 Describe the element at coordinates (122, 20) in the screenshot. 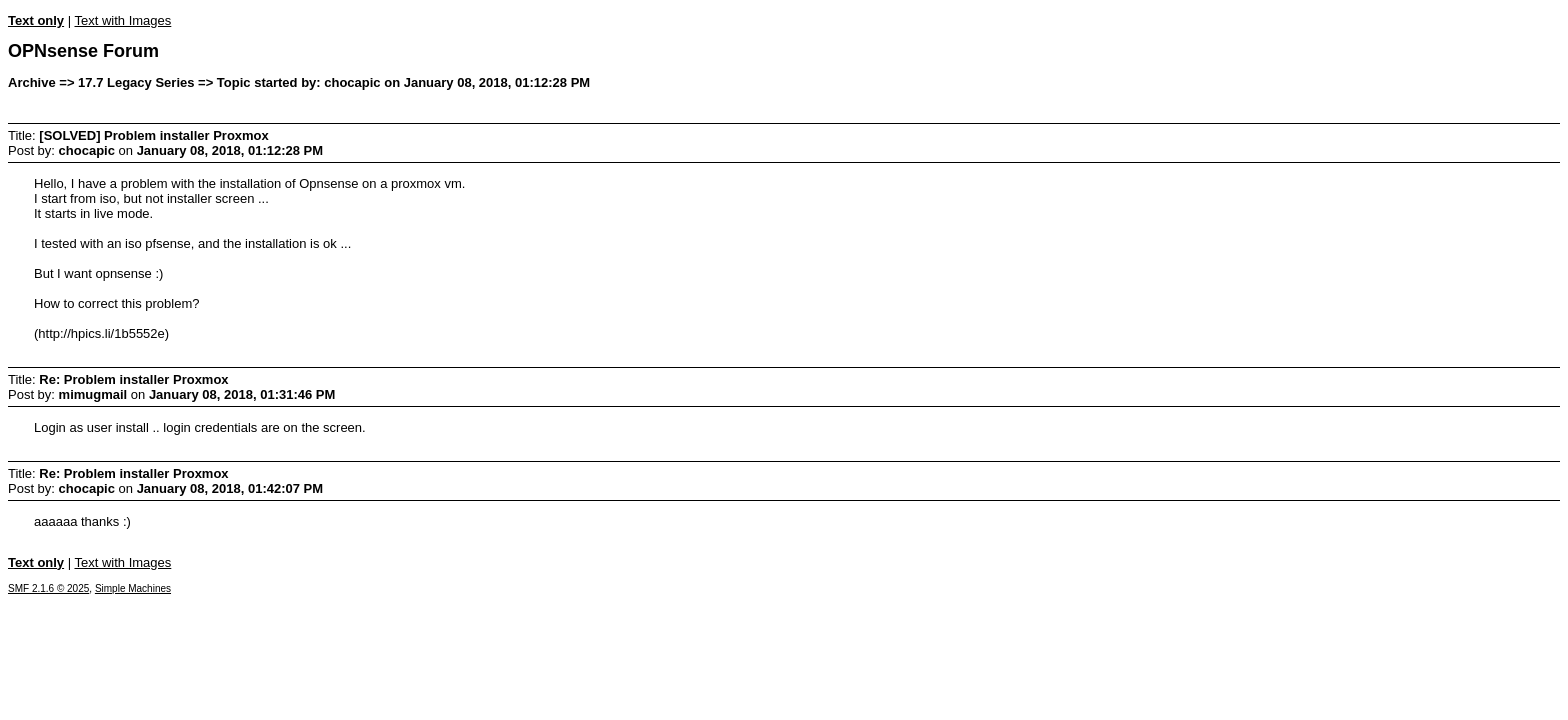

I see `Text with Images` at that location.